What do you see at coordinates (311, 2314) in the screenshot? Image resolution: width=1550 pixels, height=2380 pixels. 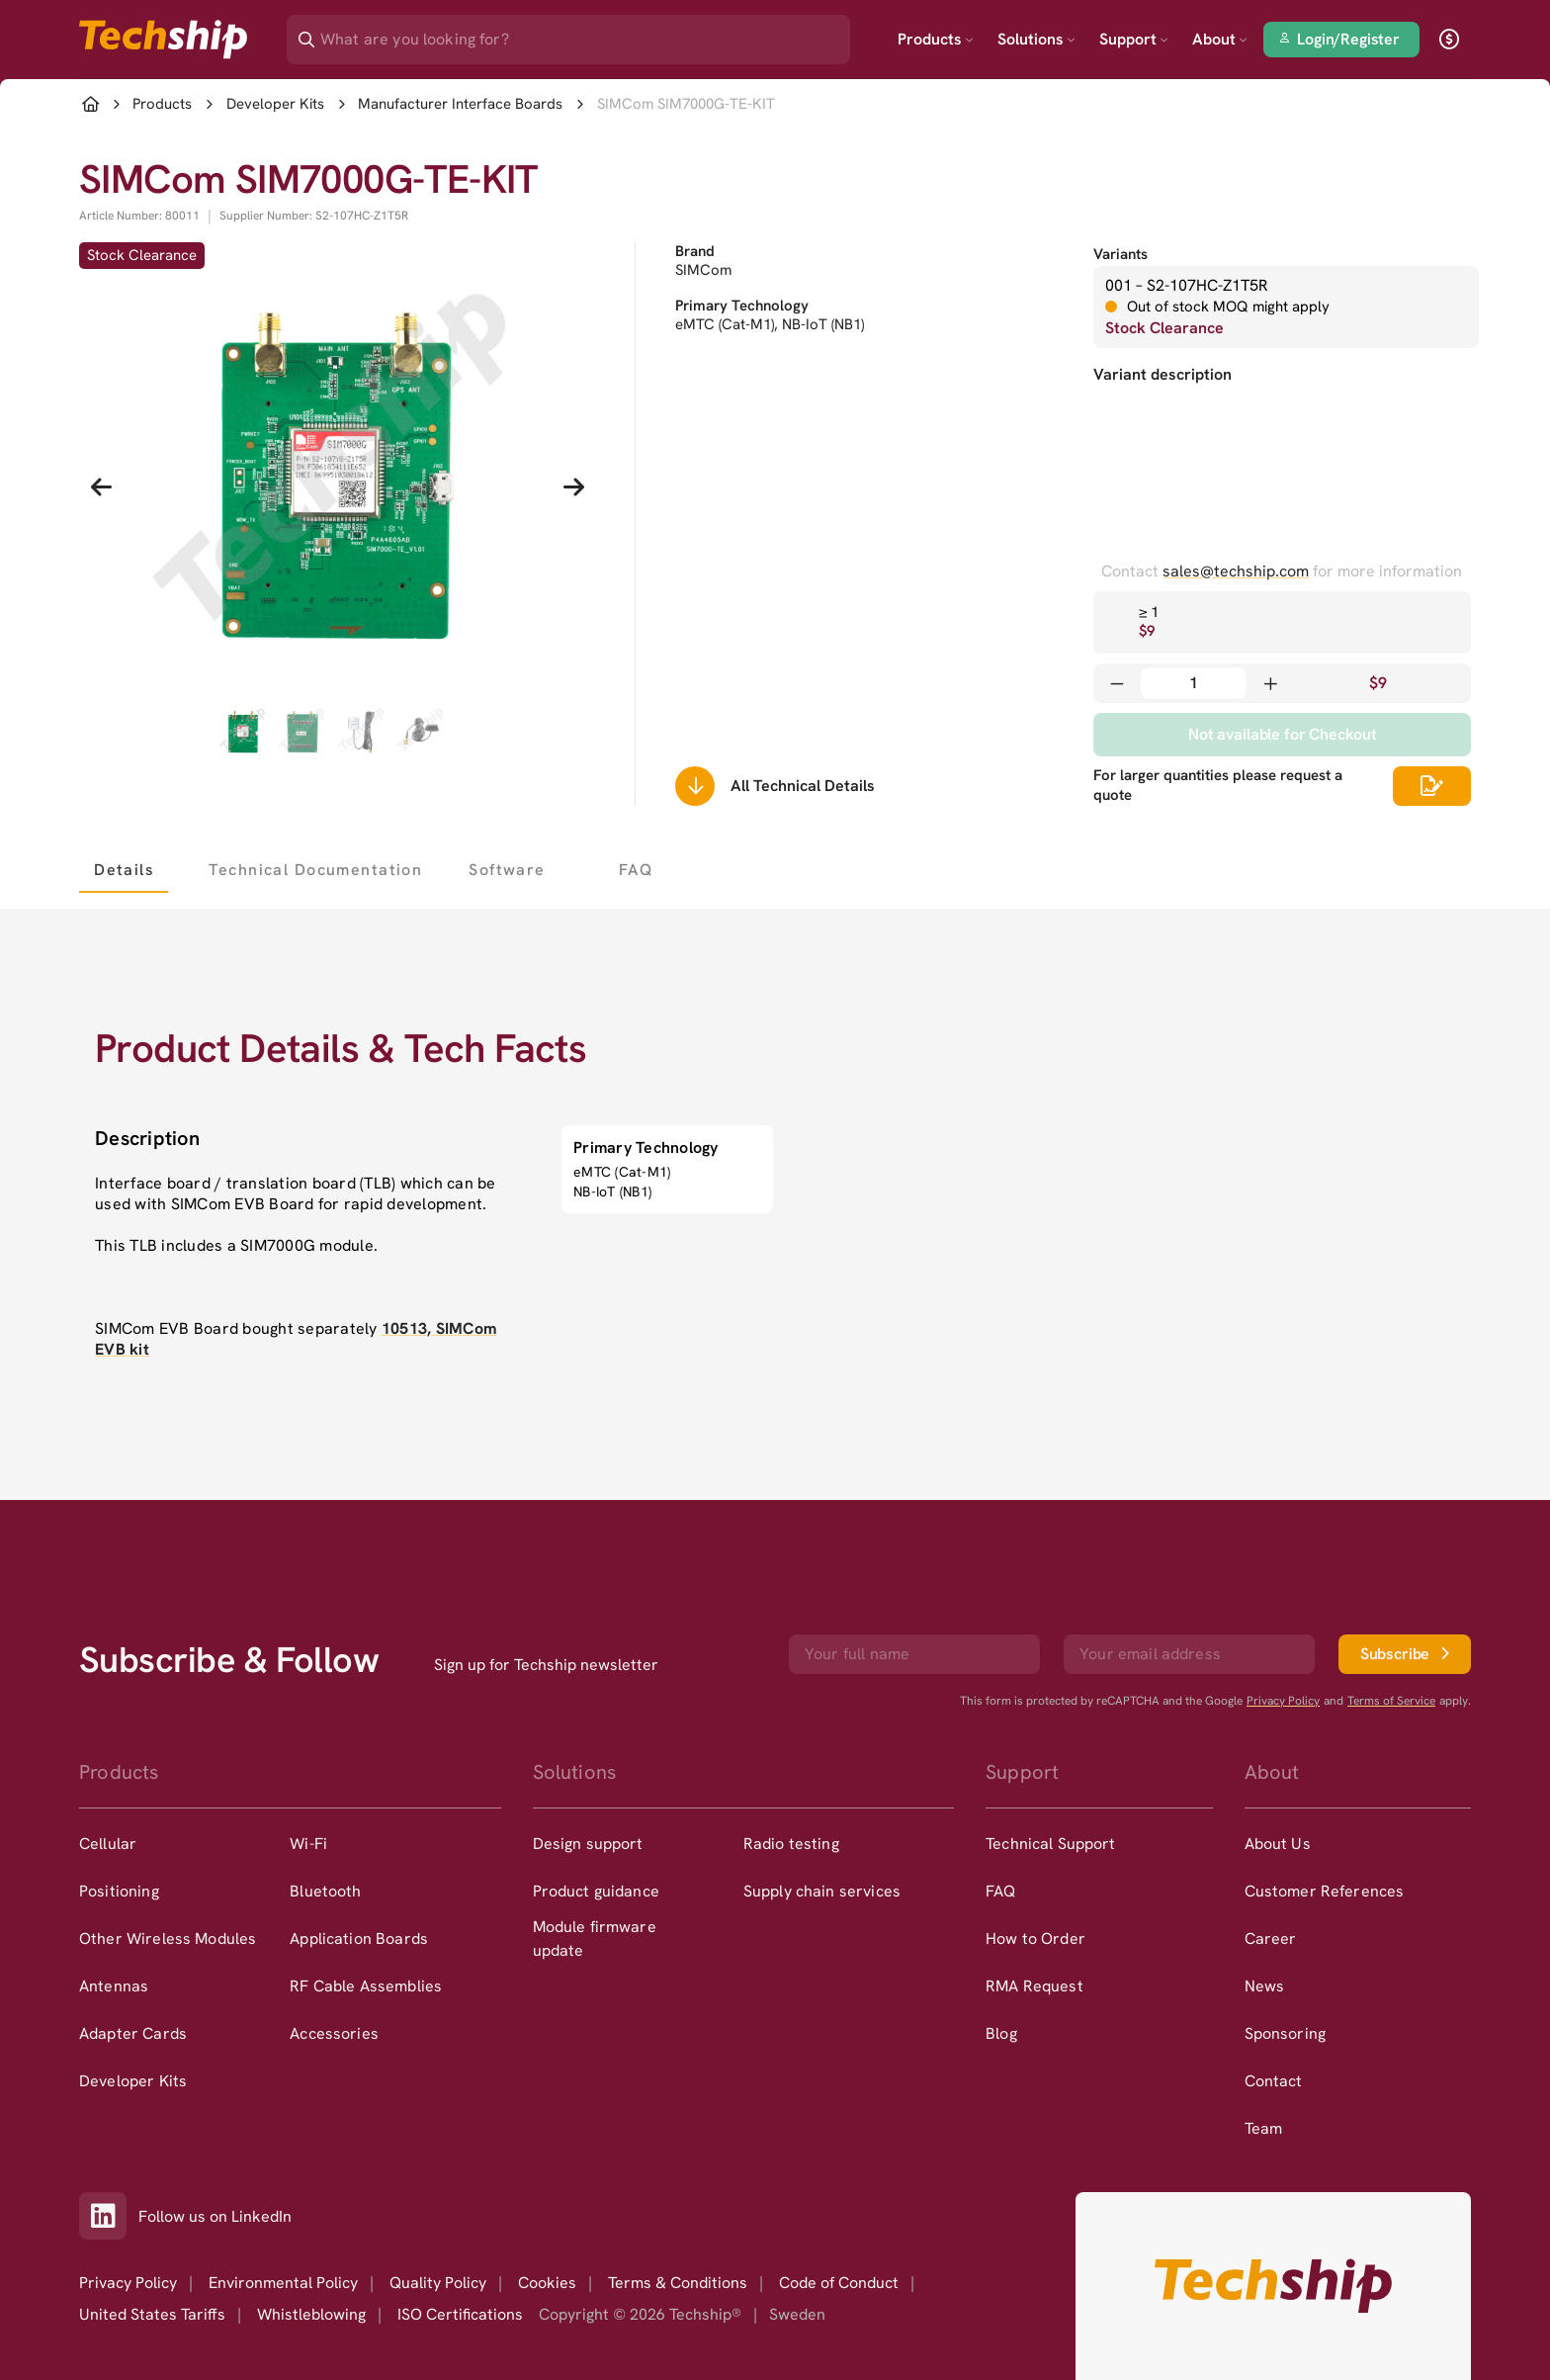 I see `Whistleblowing [option]` at bounding box center [311, 2314].